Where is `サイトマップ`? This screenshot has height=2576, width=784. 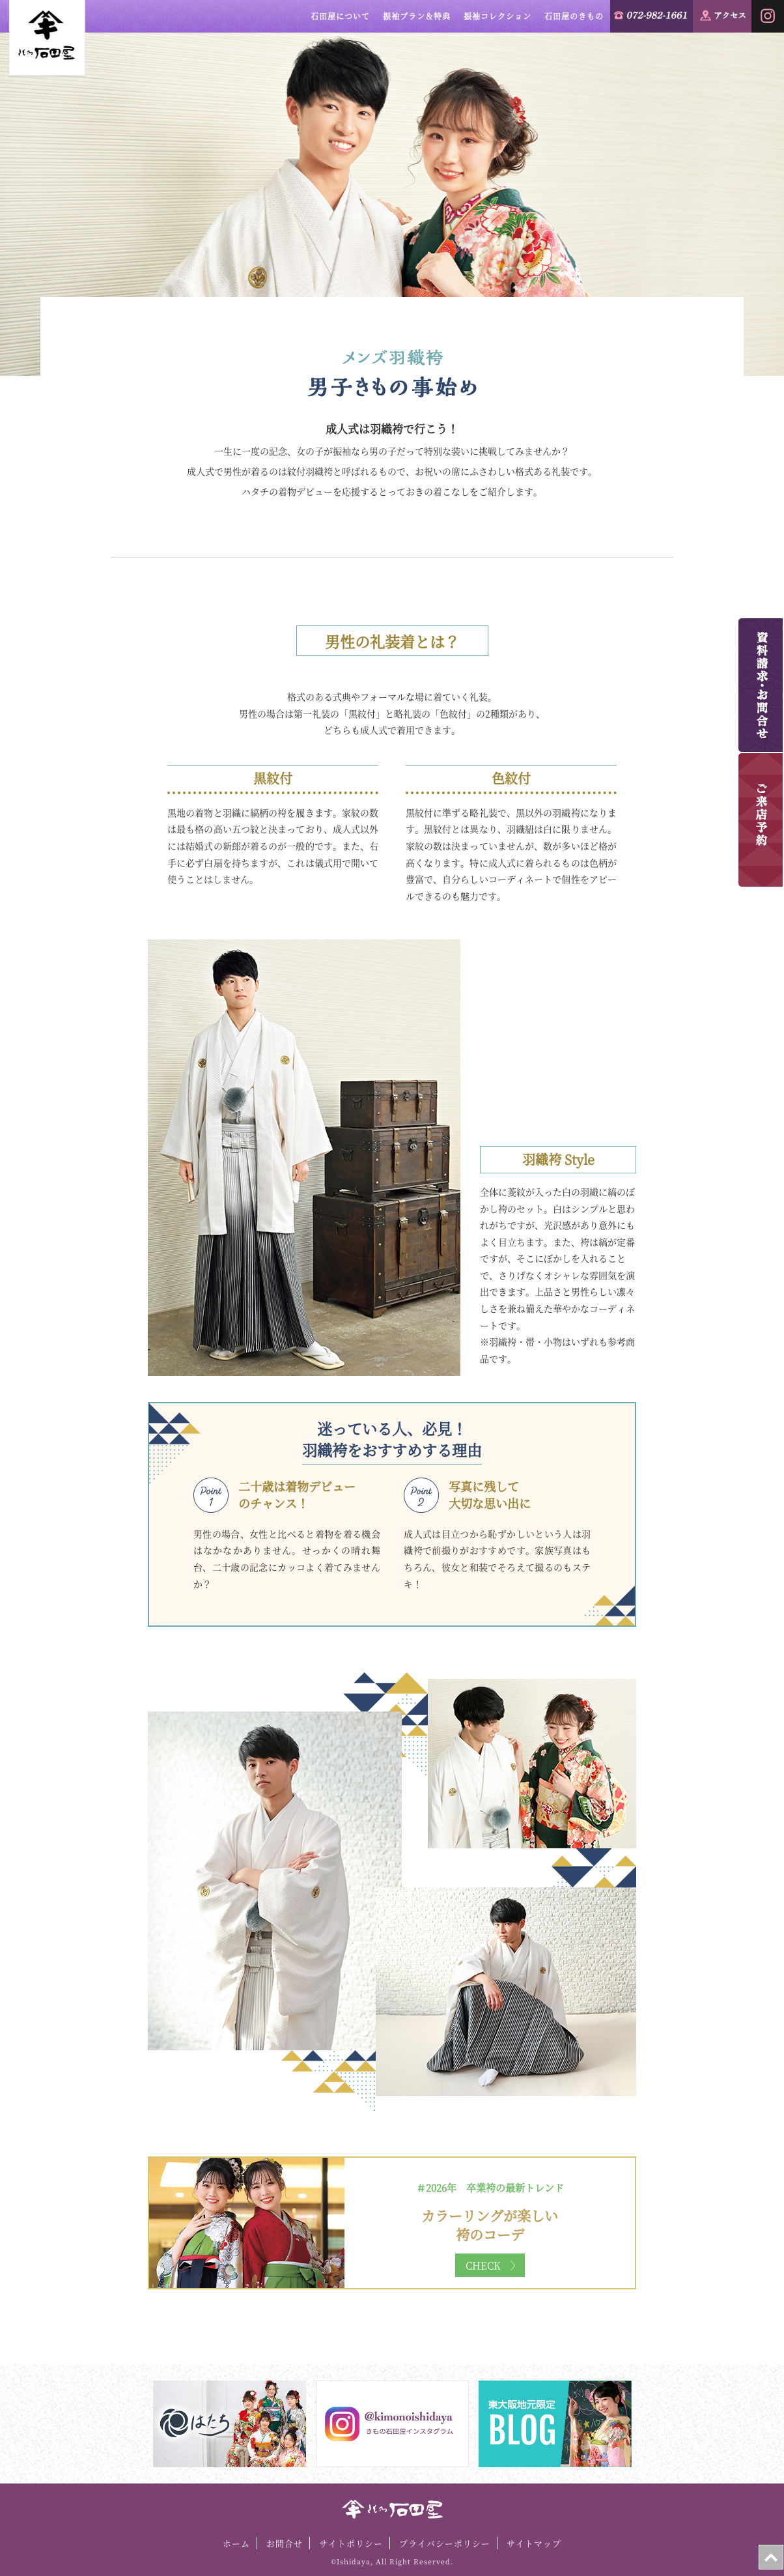
サイトマップ is located at coordinates (534, 2543).